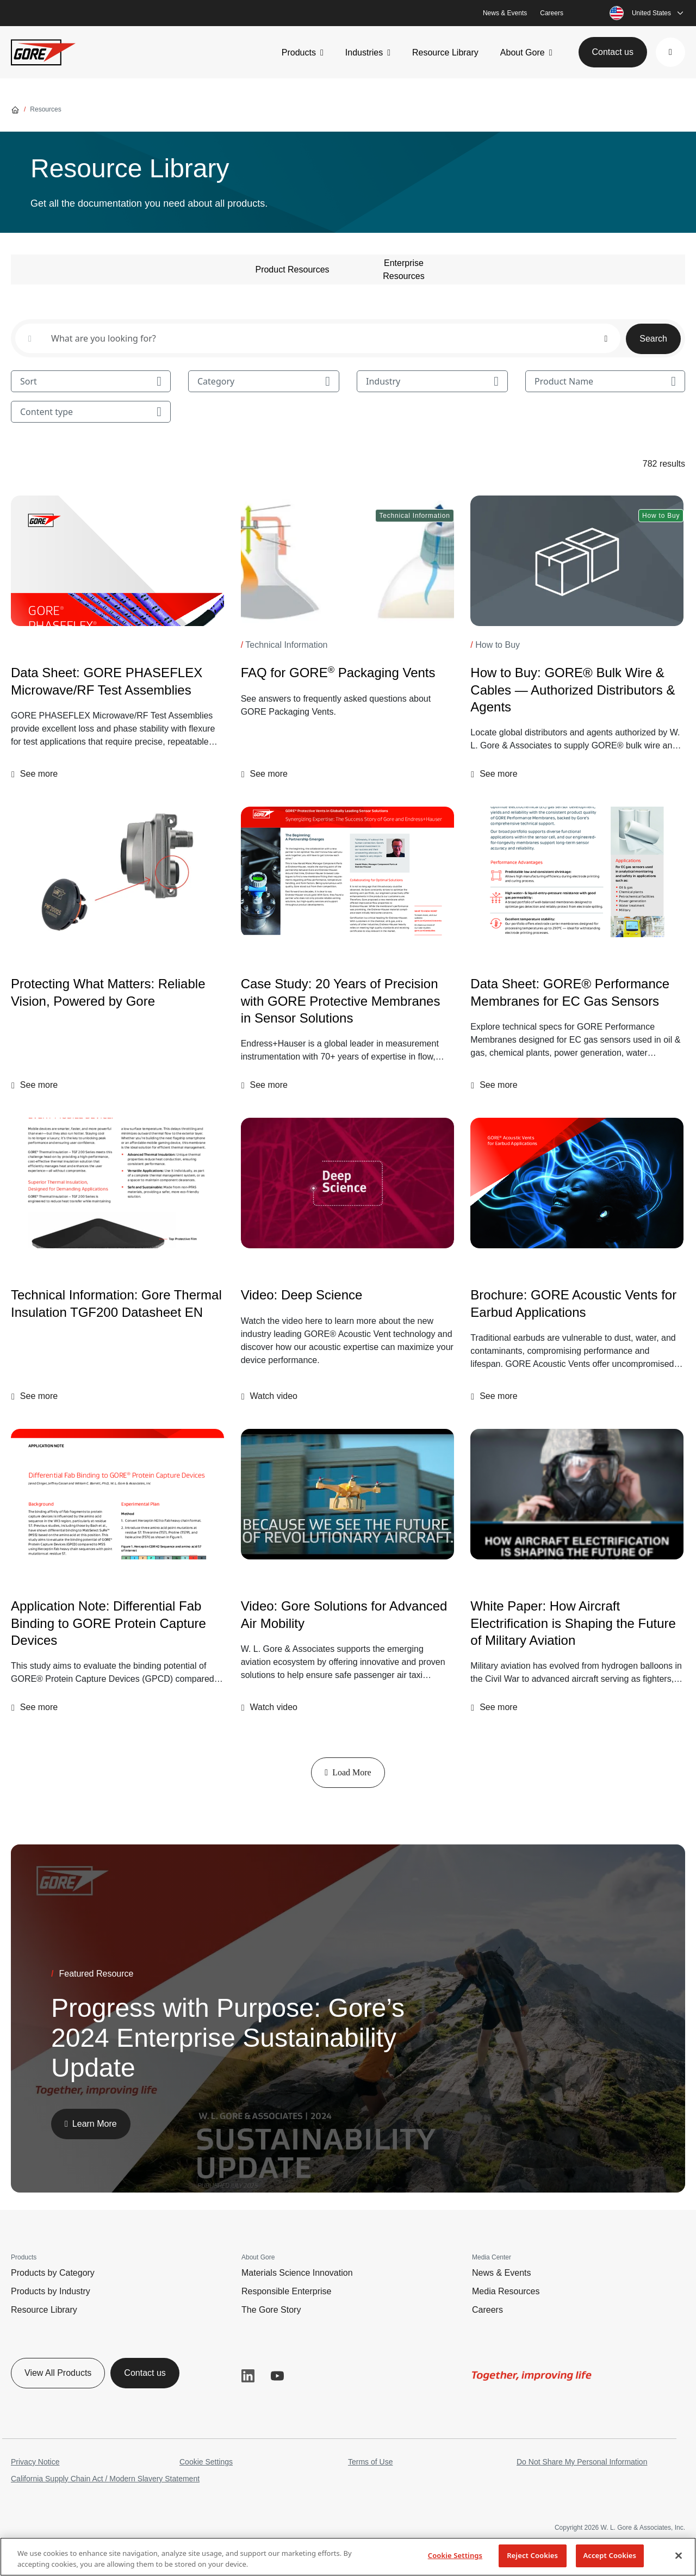  What do you see at coordinates (445, 52) in the screenshot?
I see `Resource Library` at bounding box center [445, 52].